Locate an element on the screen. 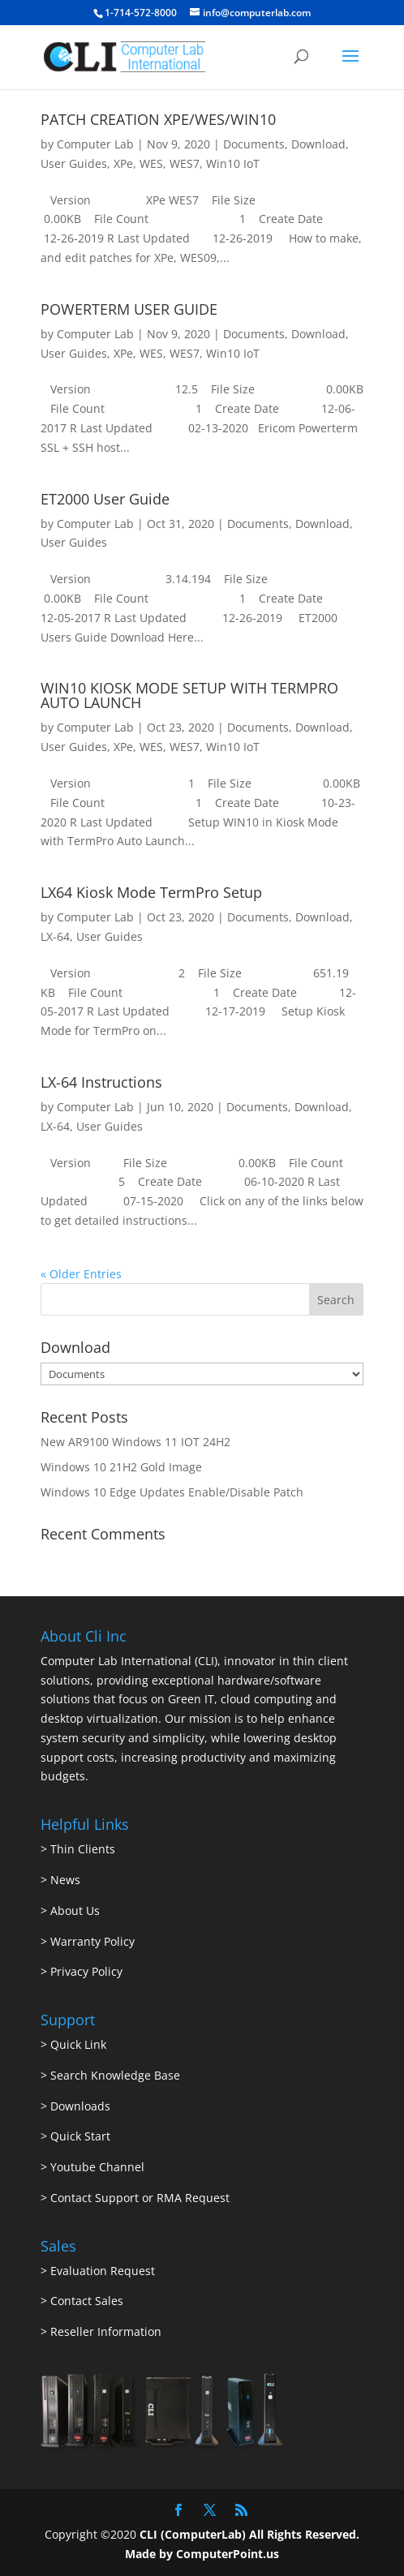 Image resolution: width=404 pixels, height=2576 pixels. Made by ComputerPoint.us is located at coordinates (202, 2553).